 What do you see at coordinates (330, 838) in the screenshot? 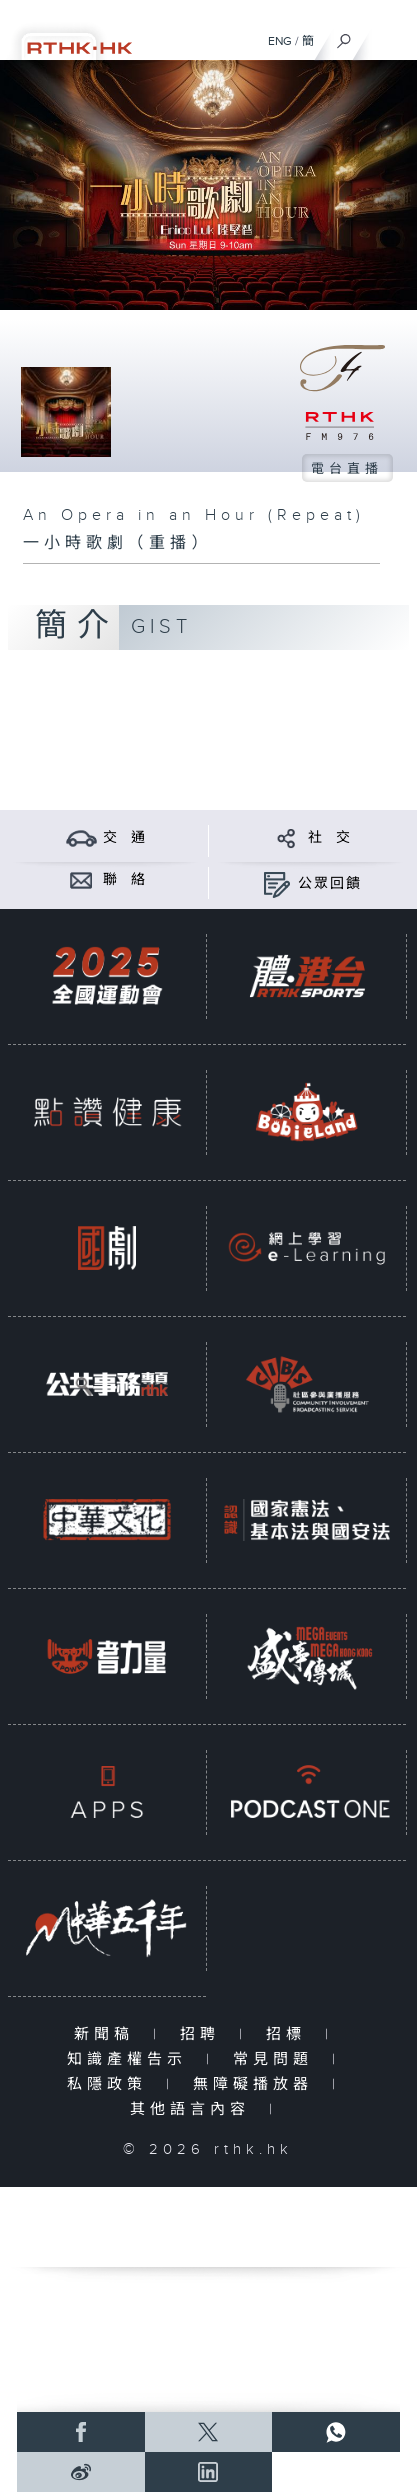
I see `社 交` at bounding box center [330, 838].